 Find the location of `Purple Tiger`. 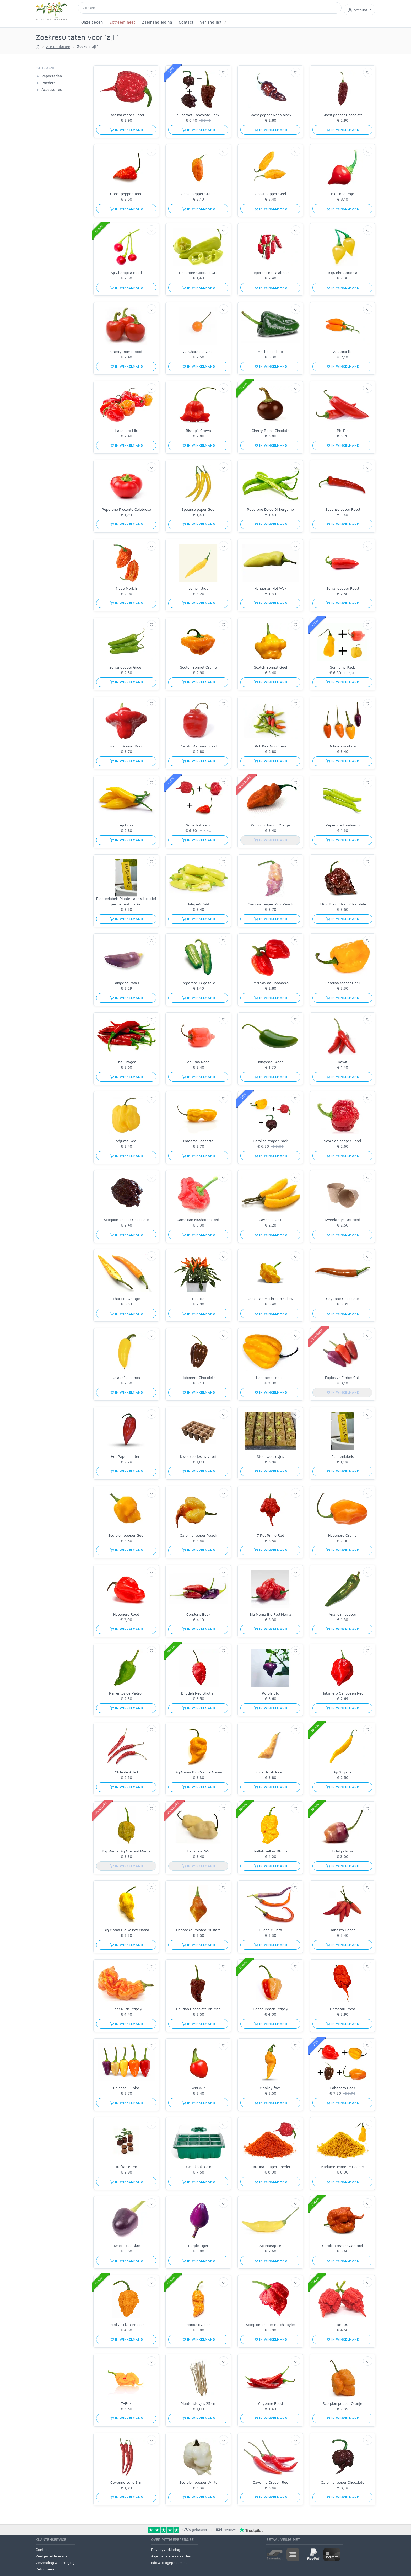

Purple Tiger is located at coordinates (198, 2245).